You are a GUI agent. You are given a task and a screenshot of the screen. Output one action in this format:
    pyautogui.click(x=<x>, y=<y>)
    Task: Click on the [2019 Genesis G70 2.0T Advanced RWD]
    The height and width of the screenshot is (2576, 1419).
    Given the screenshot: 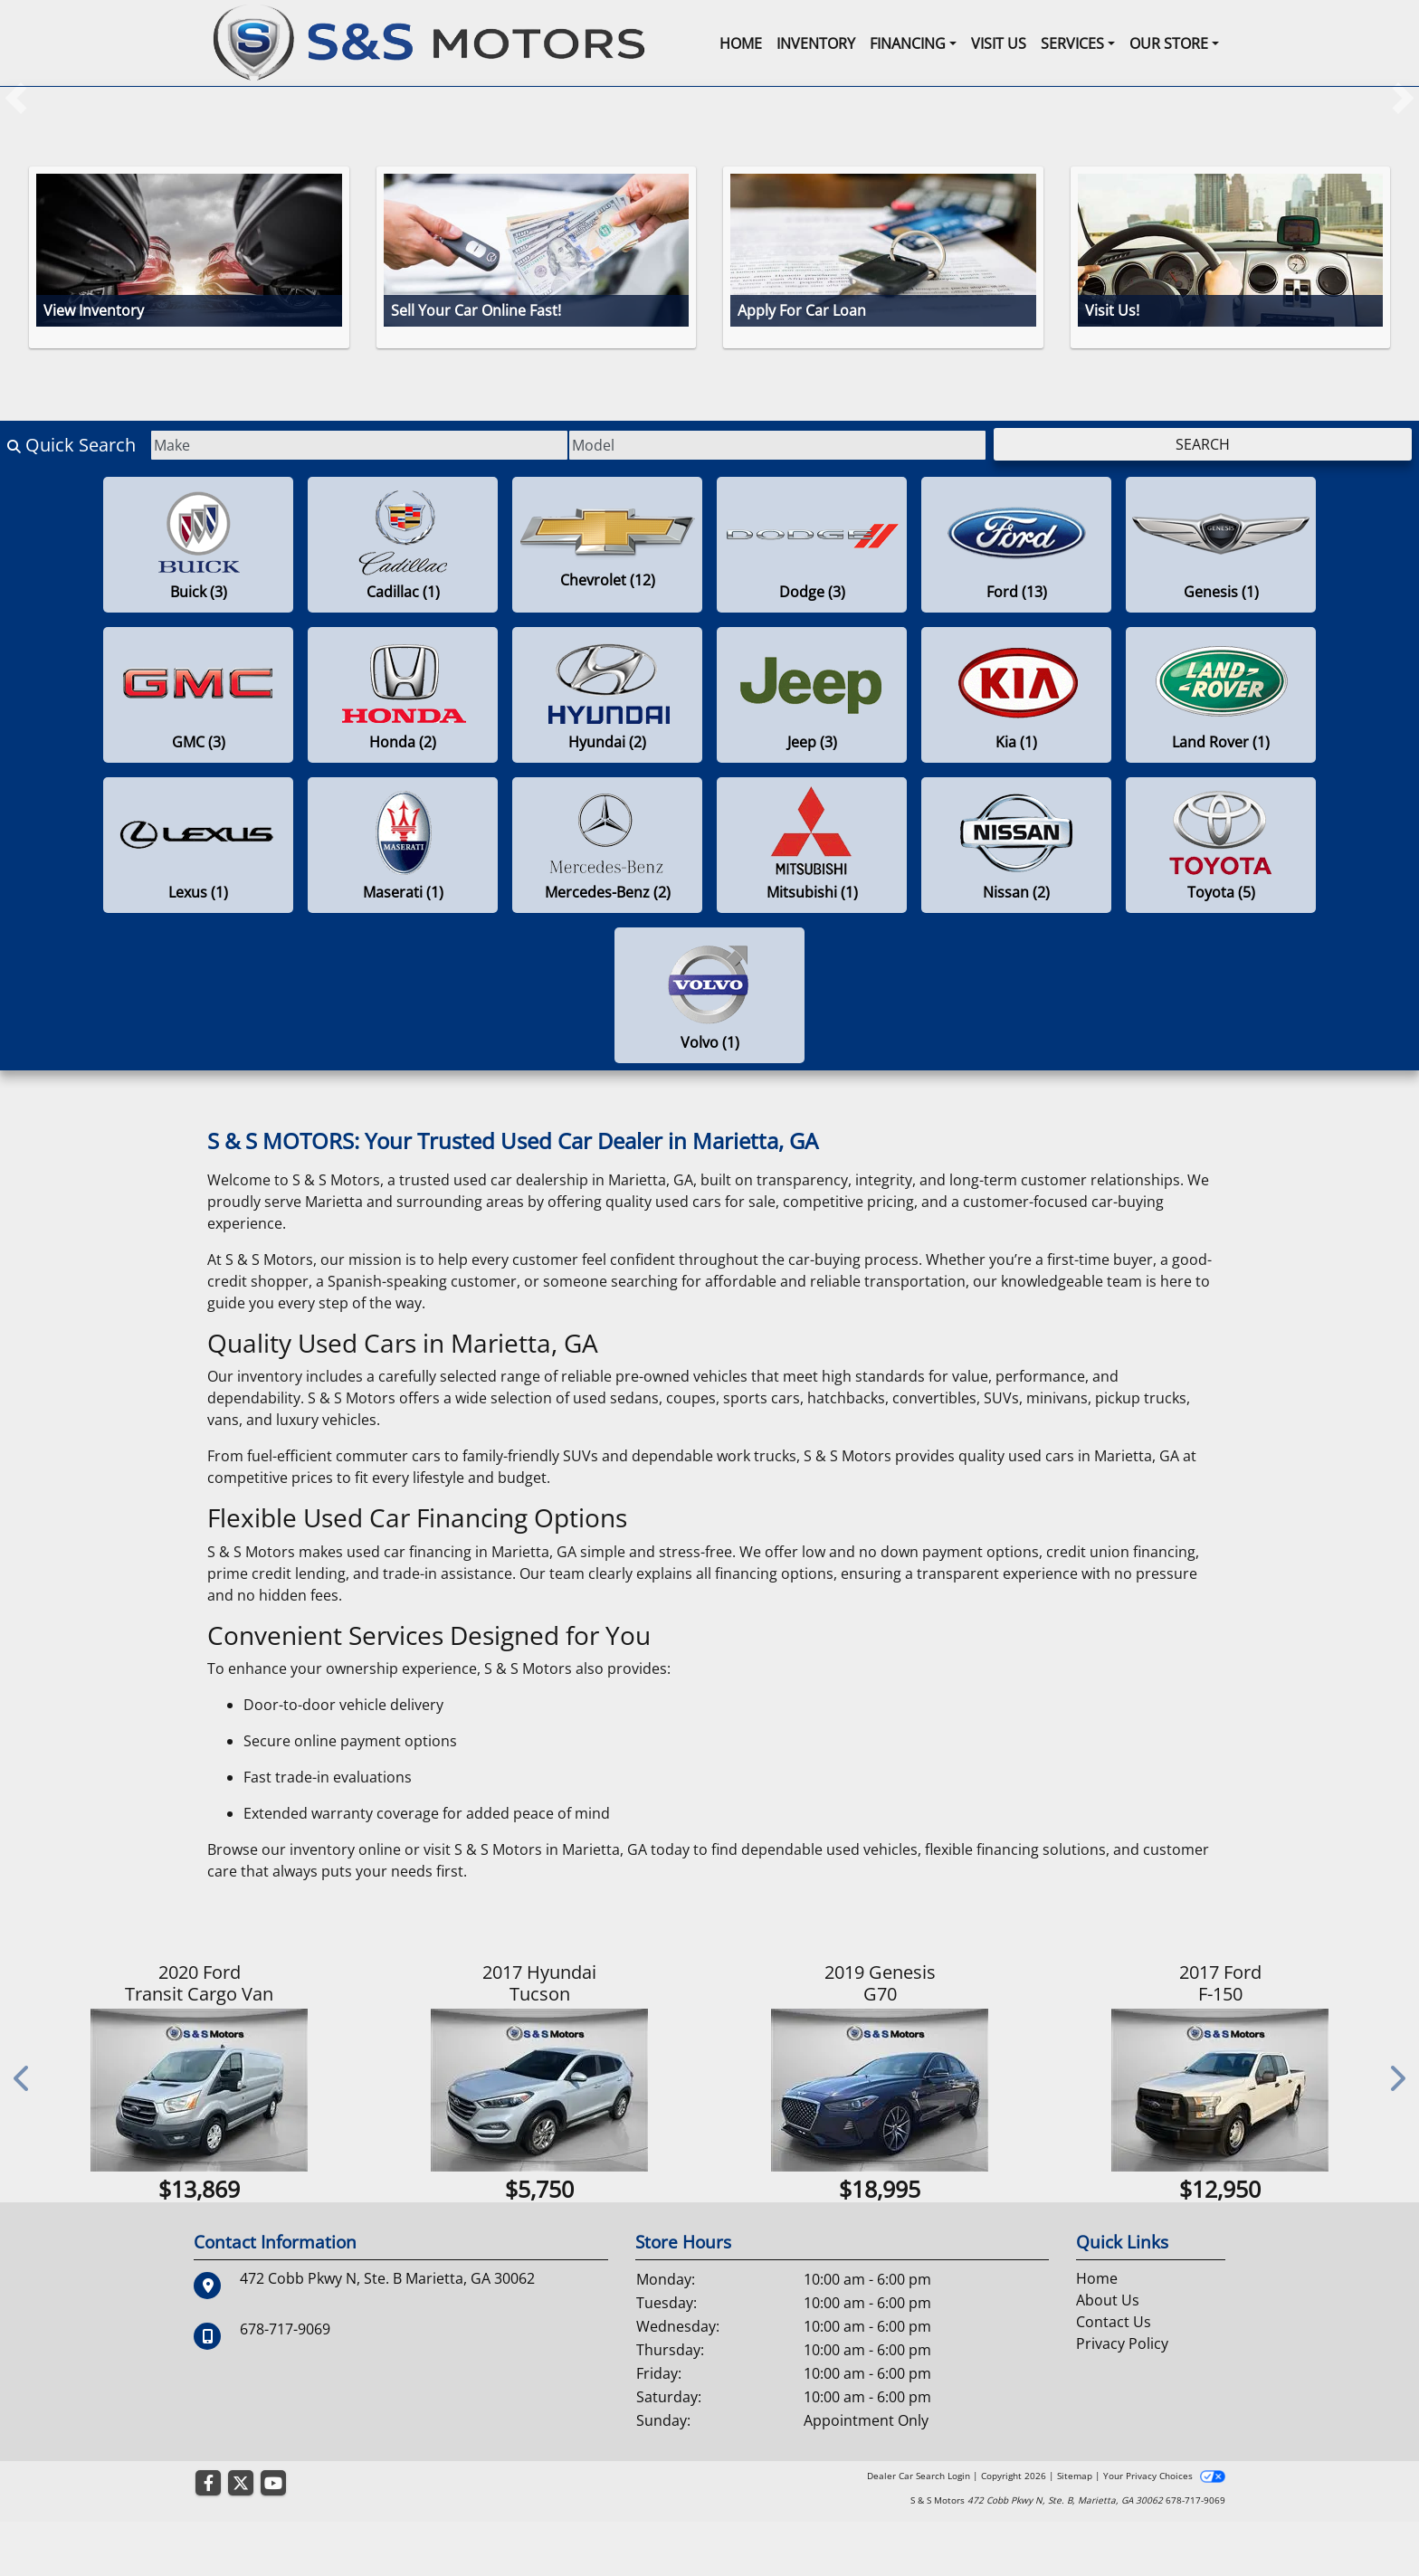 What is the action you would take?
    pyautogui.click(x=882, y=2090)
    